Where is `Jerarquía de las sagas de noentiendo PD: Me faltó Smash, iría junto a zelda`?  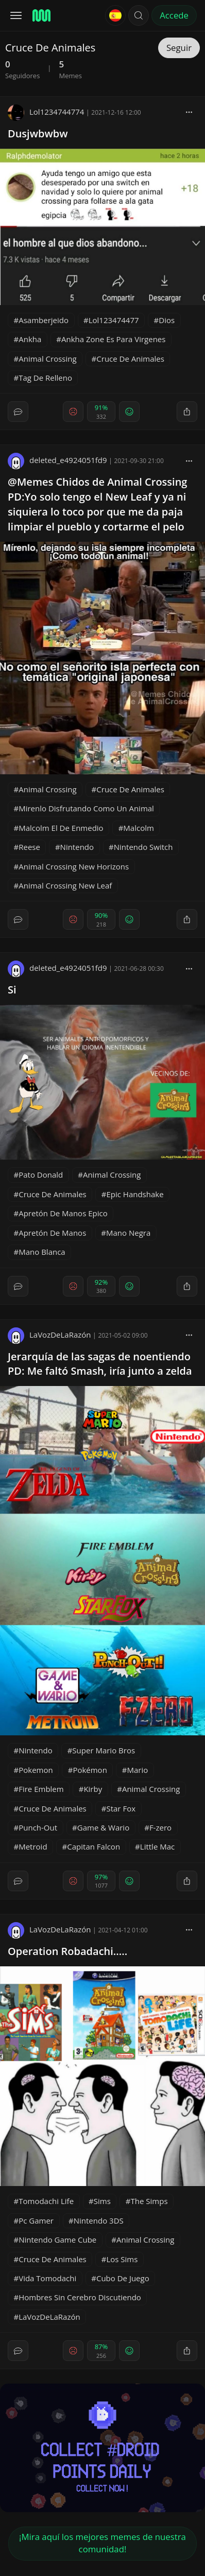 Jerarquía de las sagas de noentiendo PD: Me faltó Smash, iría junto a zelda is located at coordinates (100, 1363).